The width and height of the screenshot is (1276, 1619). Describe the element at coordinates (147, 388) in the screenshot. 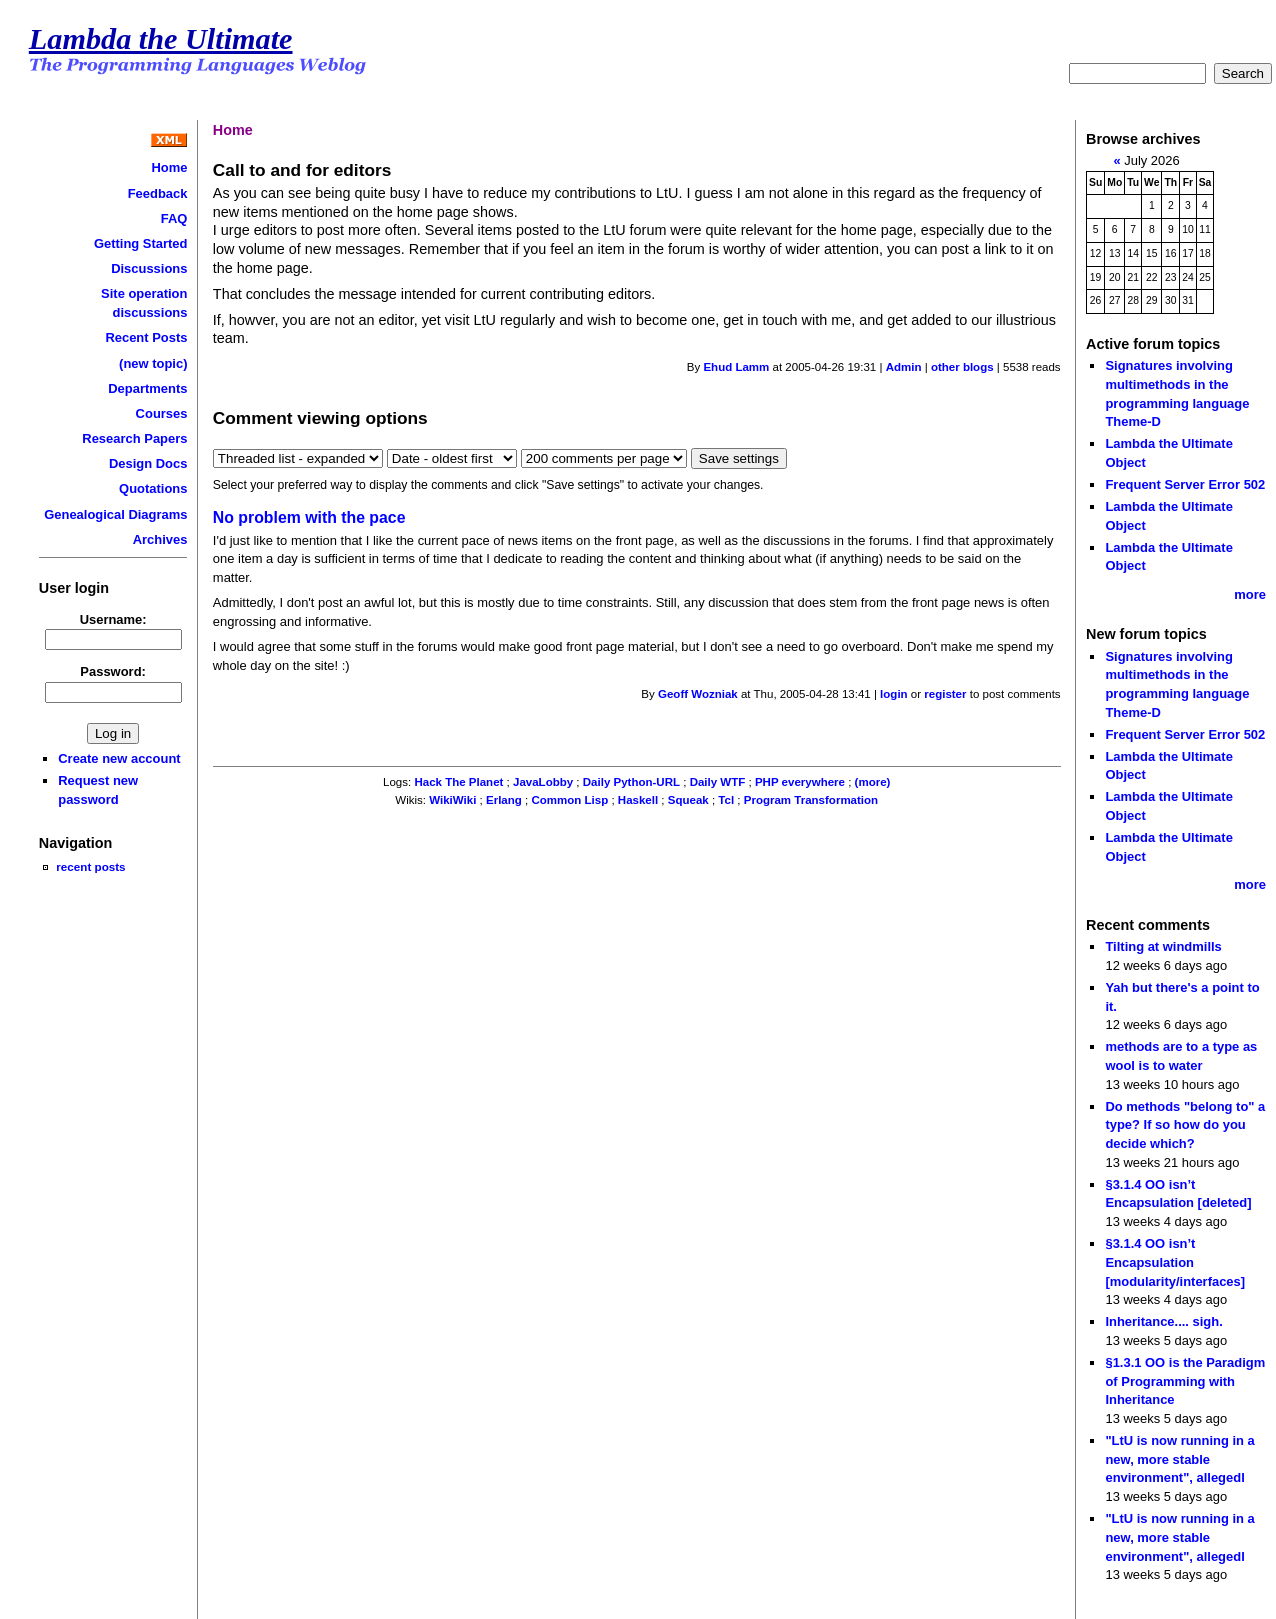

I see `Departments` at that location.